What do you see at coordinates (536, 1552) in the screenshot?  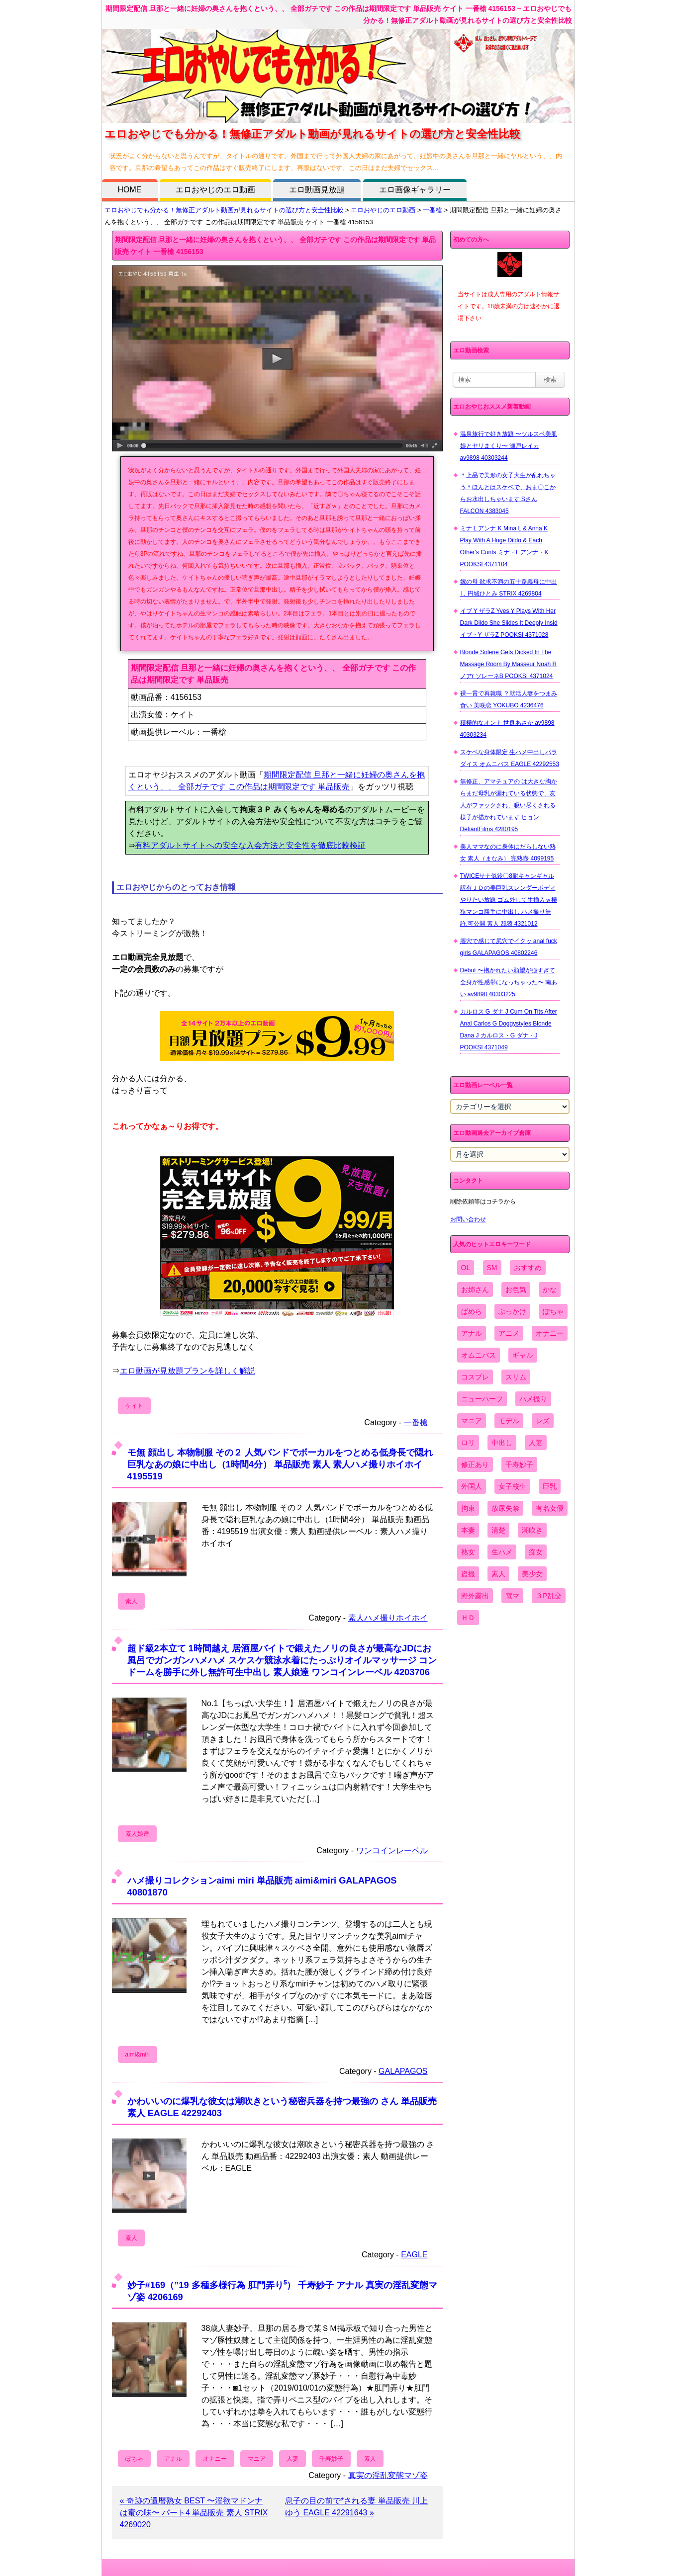 I see `痴女 [痴女 (1,624個の項目)]` at bounding box center [536, 1552].